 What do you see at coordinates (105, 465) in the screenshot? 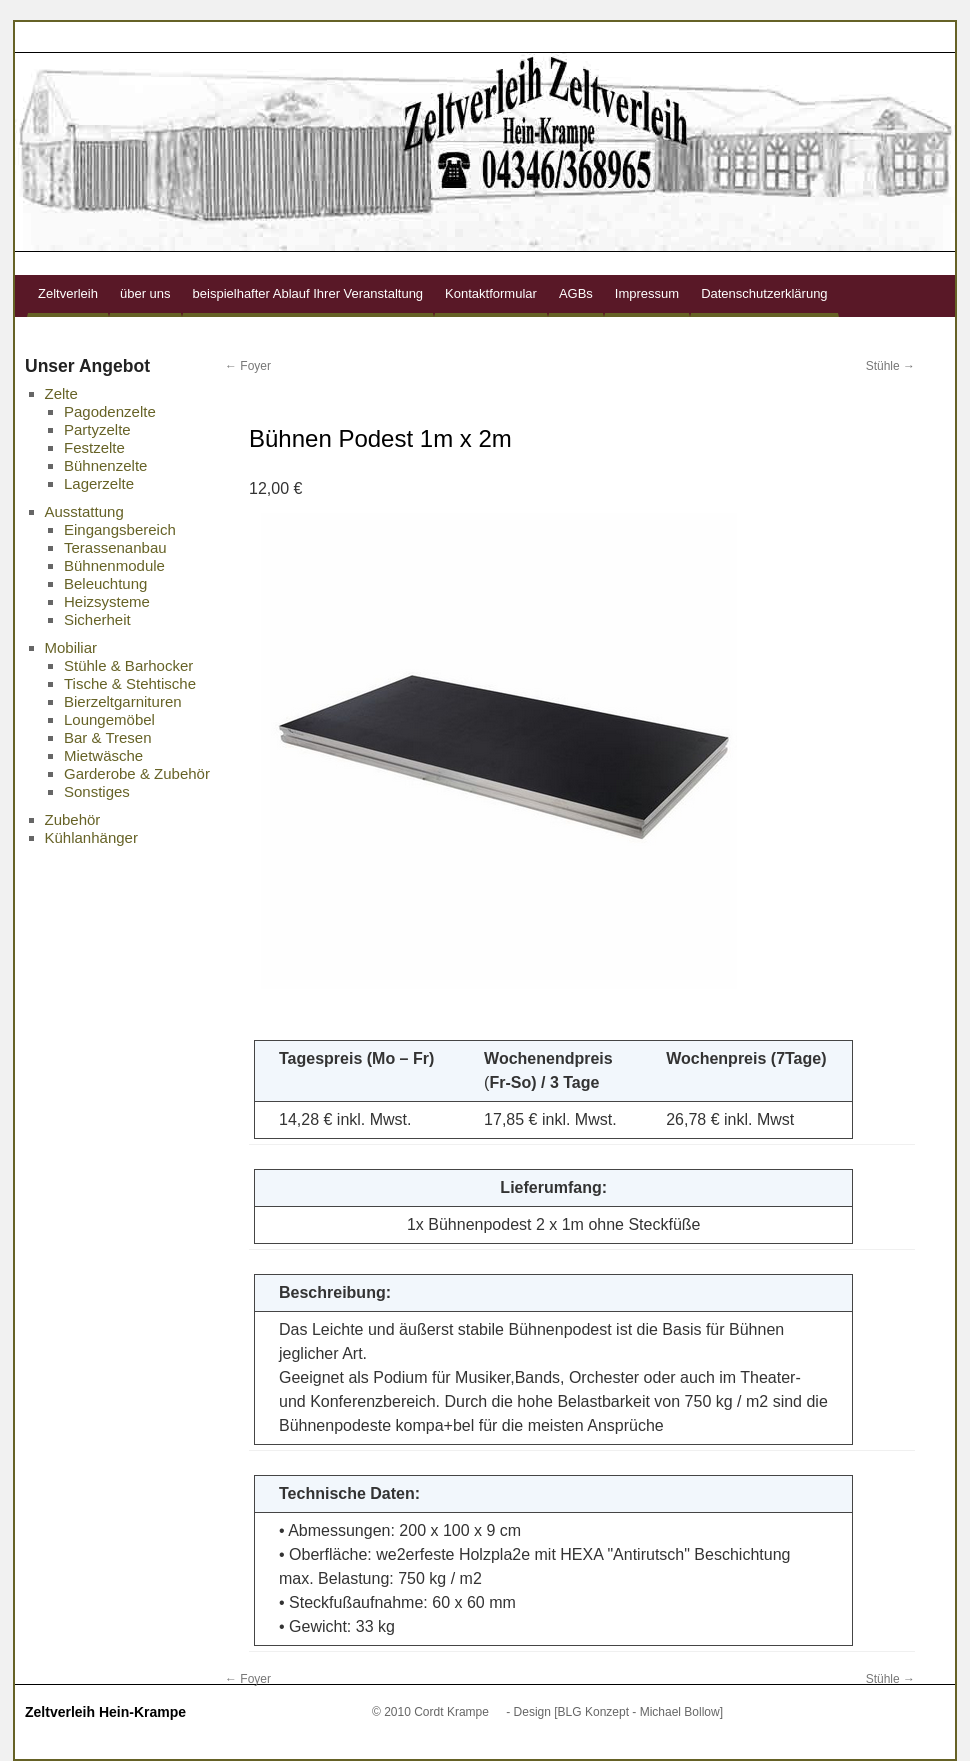
I see `Bühnenzelte` at bounding box center [105, 465].